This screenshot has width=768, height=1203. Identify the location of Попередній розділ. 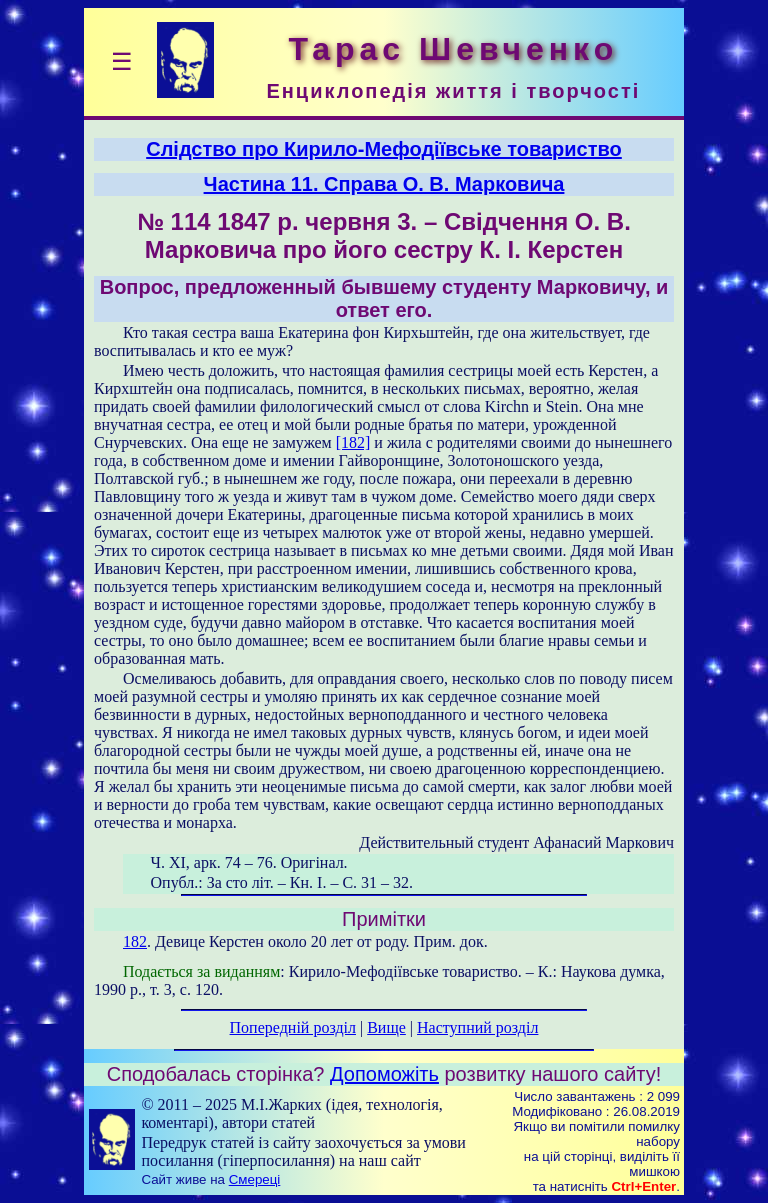
(293, 1027).